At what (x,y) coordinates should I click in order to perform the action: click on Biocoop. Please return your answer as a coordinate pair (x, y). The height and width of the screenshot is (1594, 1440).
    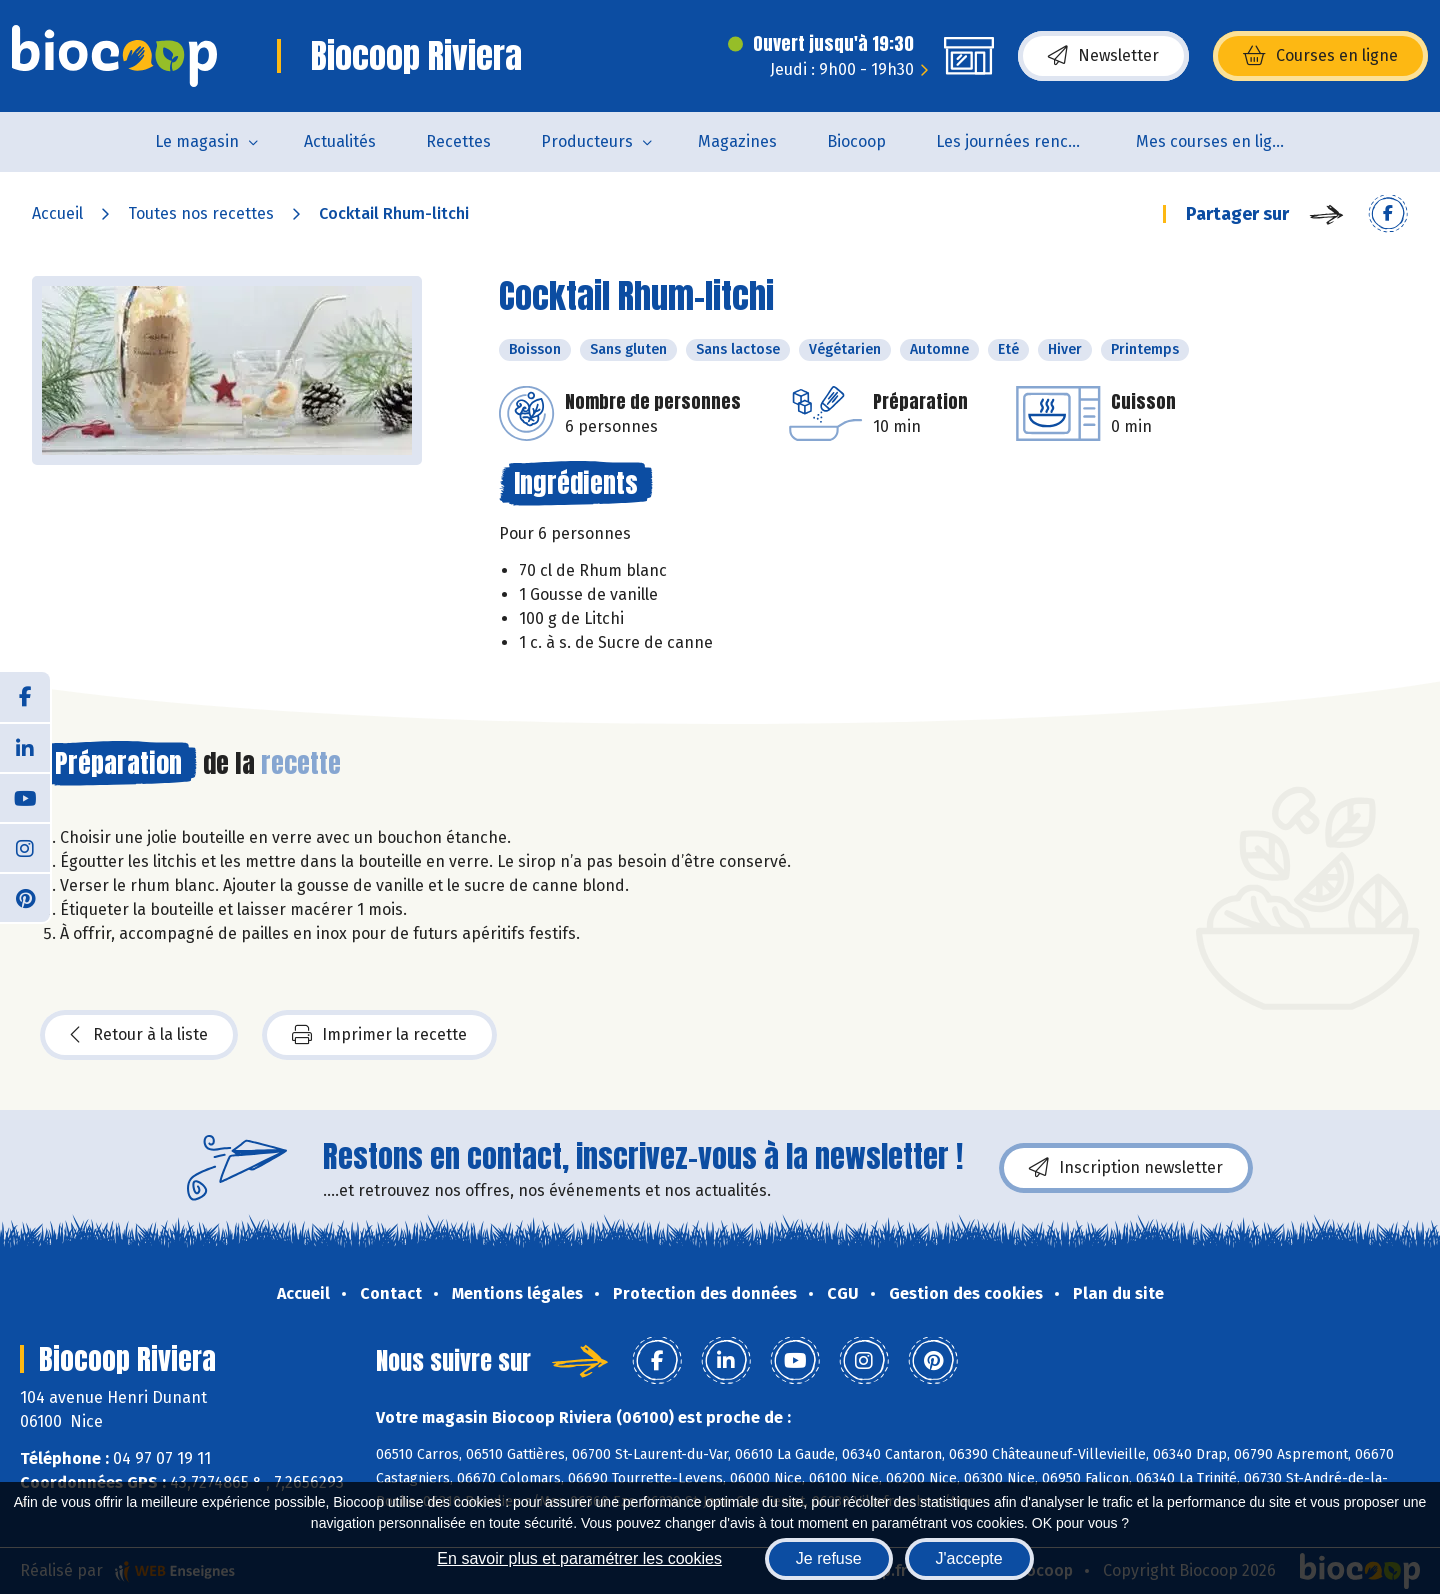
    Looking at the image, I should click on (856, 141).